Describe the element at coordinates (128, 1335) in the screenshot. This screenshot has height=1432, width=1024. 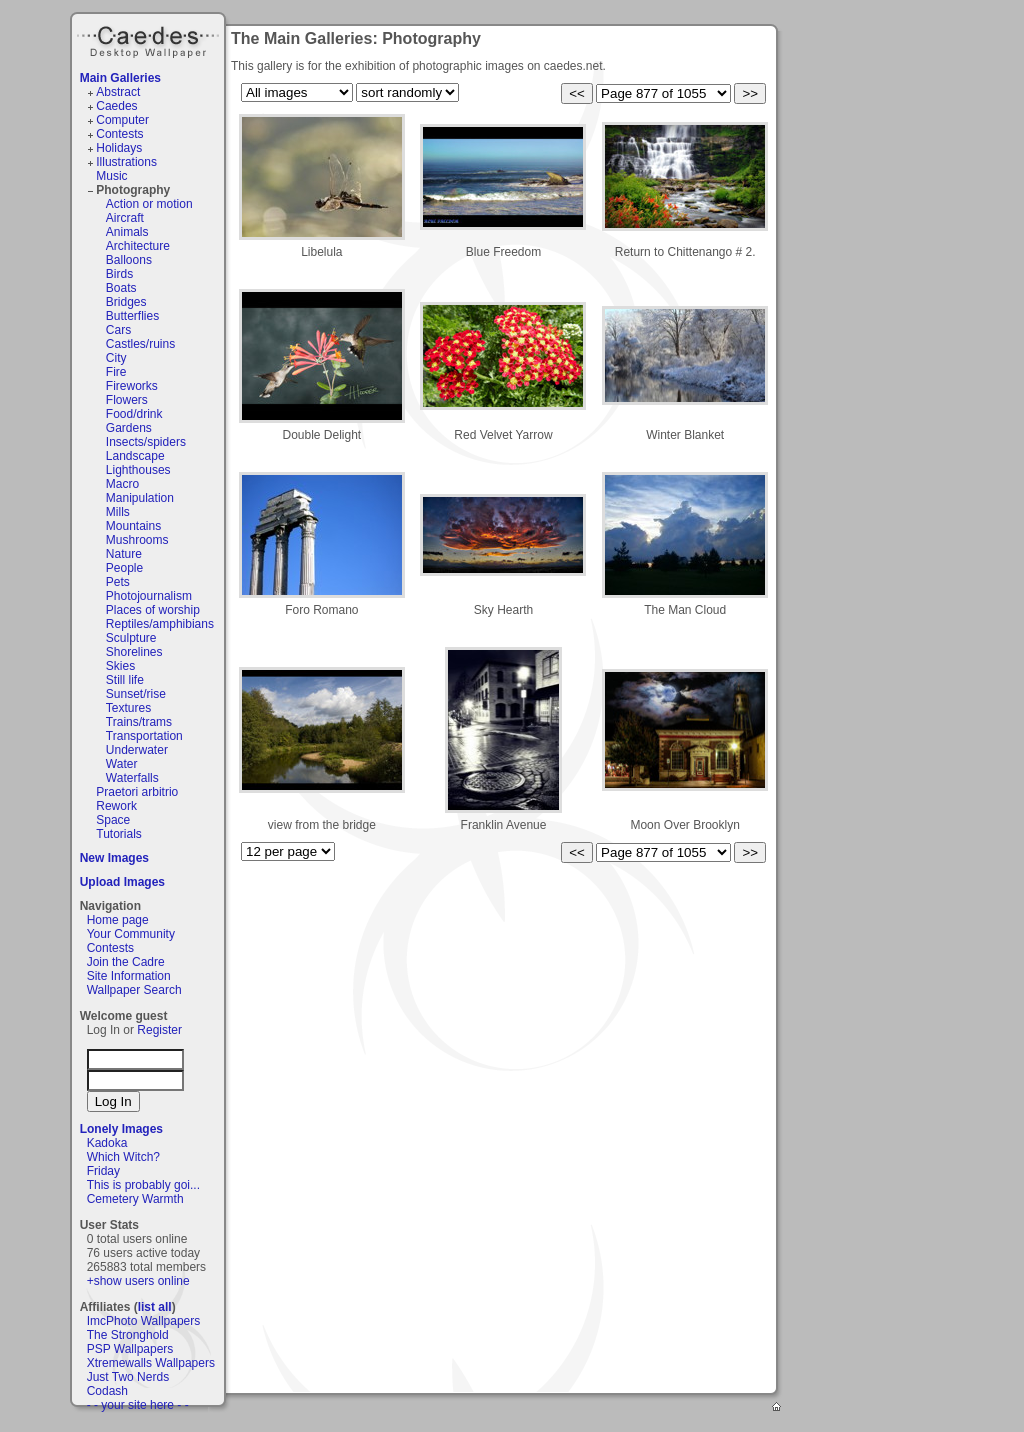
I see `The Stronghold` at that location.